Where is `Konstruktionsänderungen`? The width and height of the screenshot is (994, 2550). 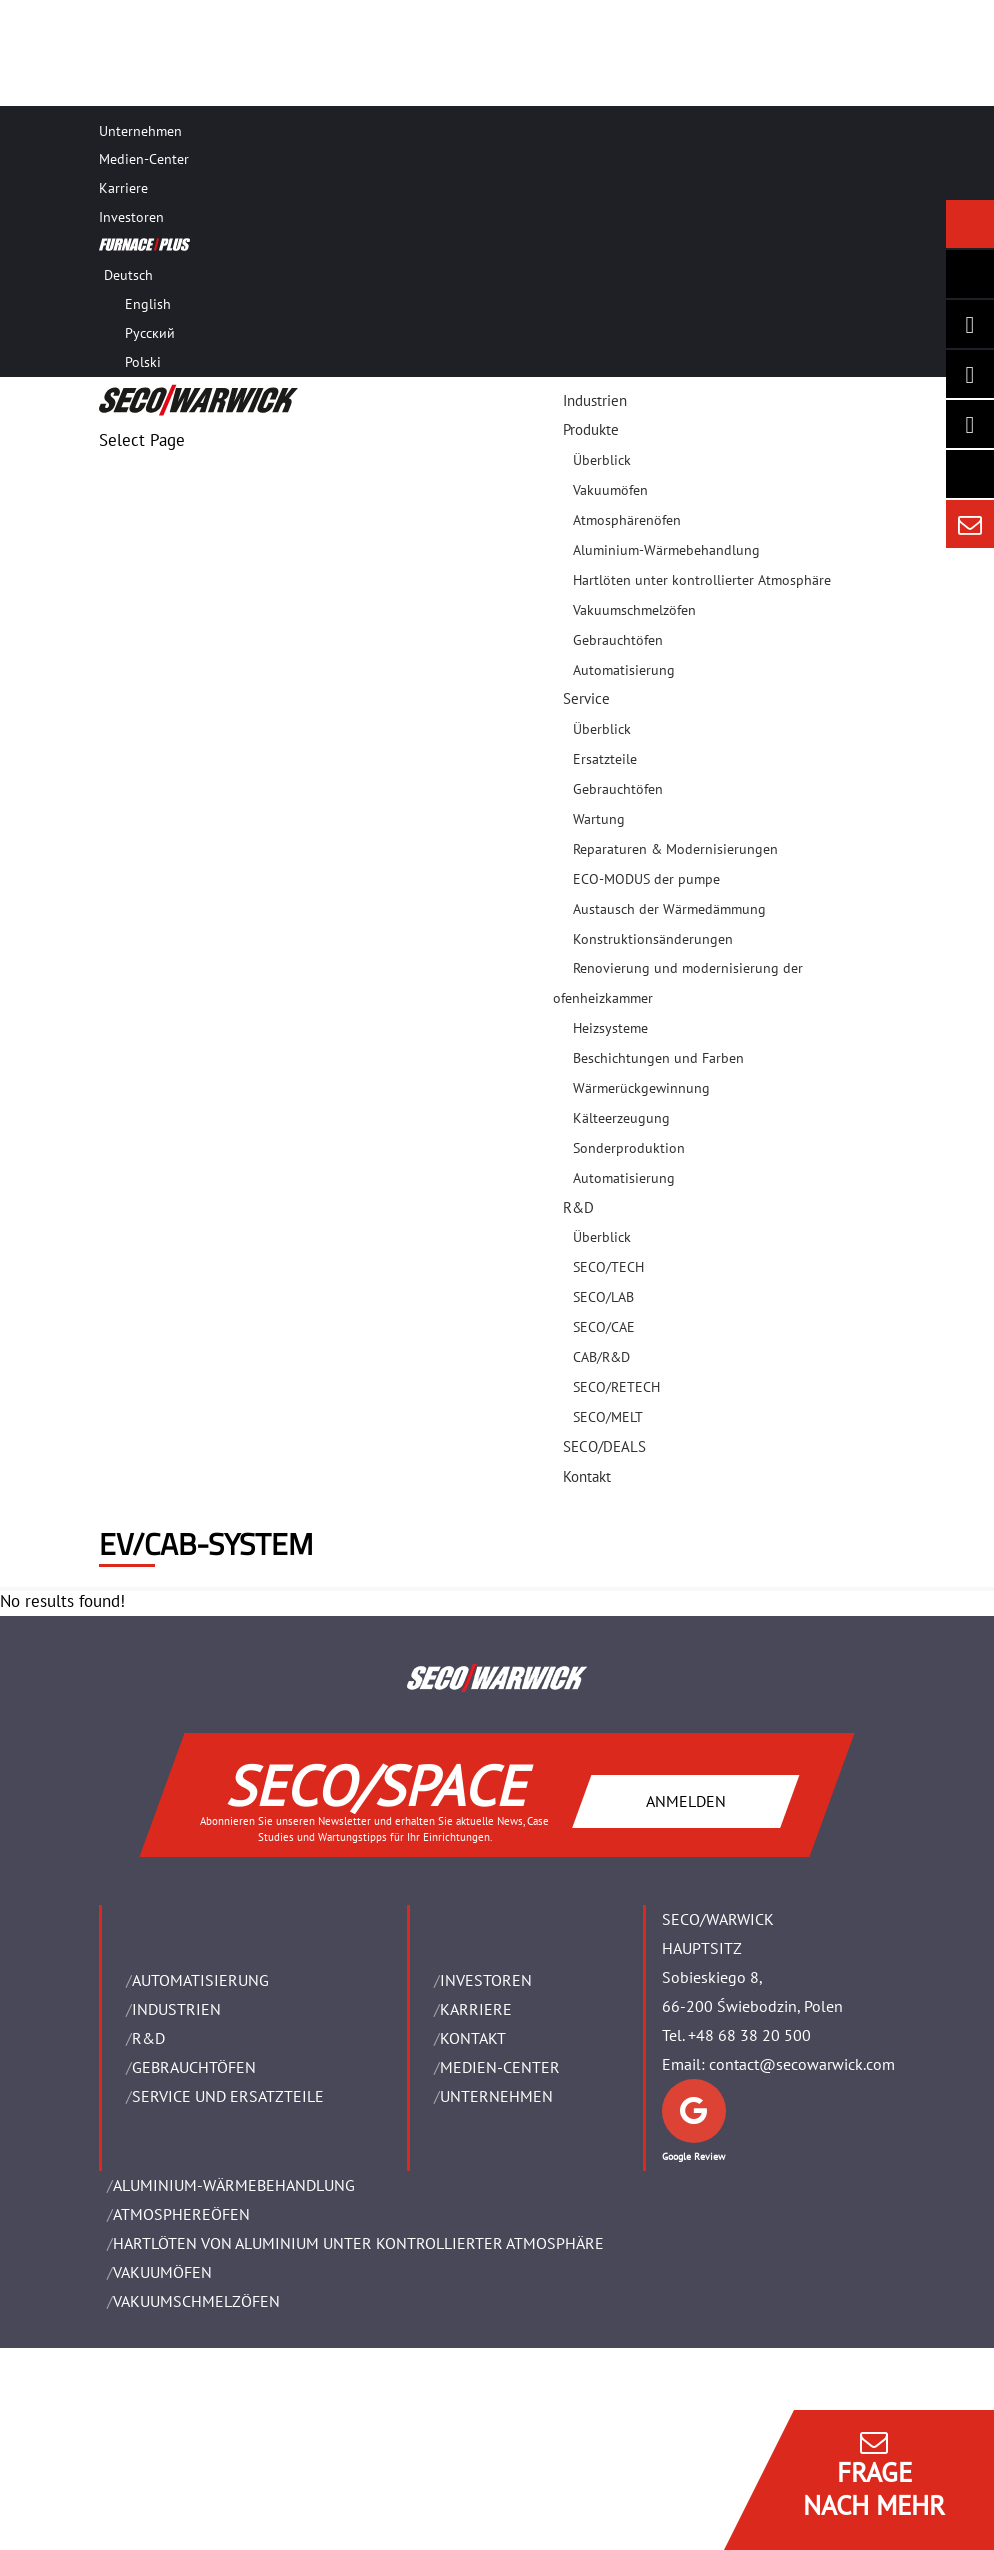
Konstruktionsänderungen is located at coordinates (653, 939).